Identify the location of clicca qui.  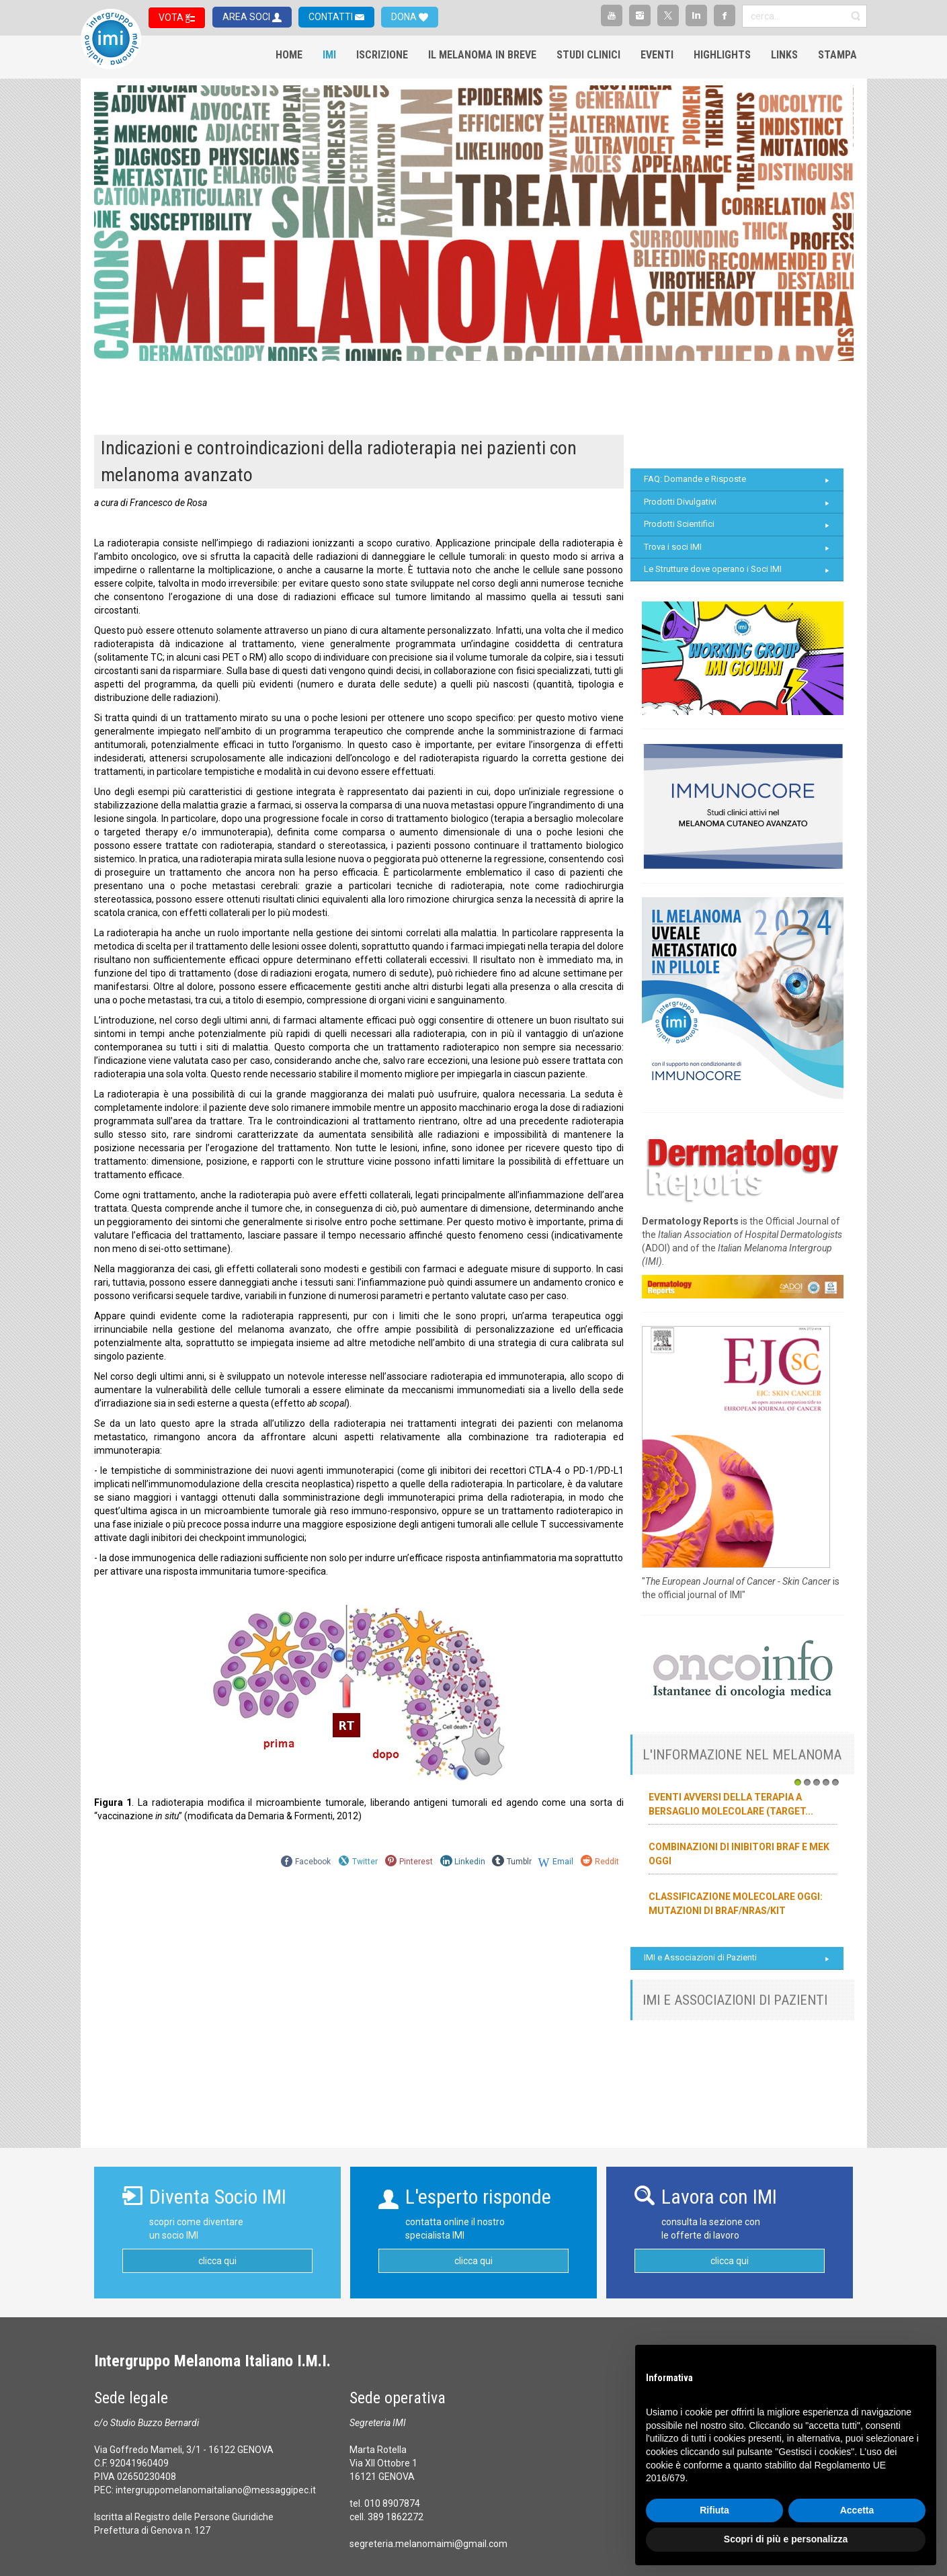
(217, 2260).